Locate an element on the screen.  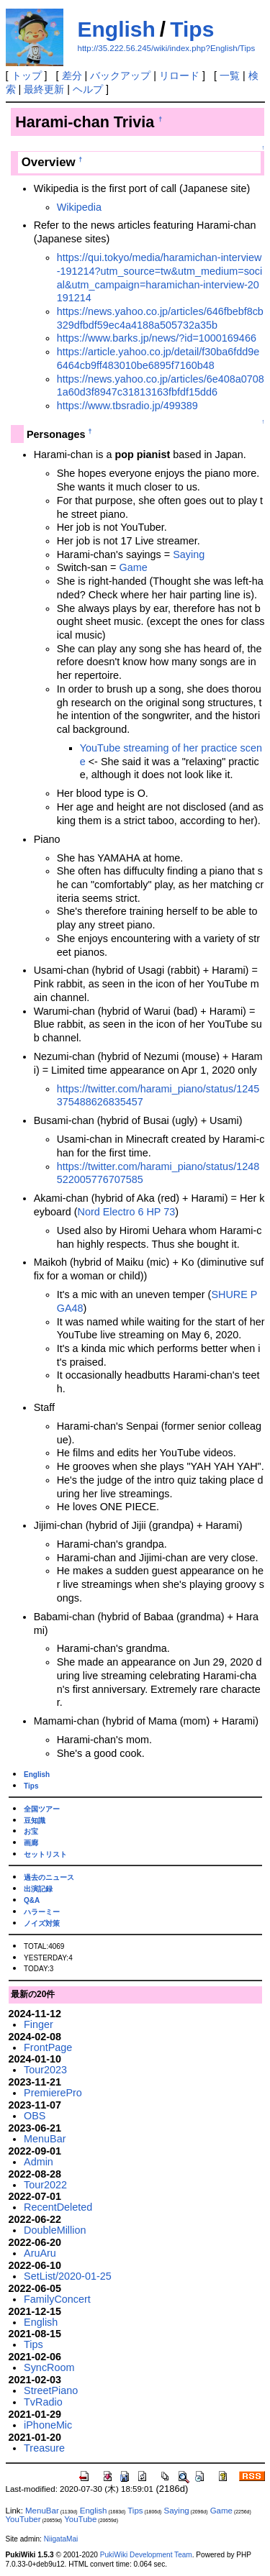
OBS is located at coordinates (34, 2115).